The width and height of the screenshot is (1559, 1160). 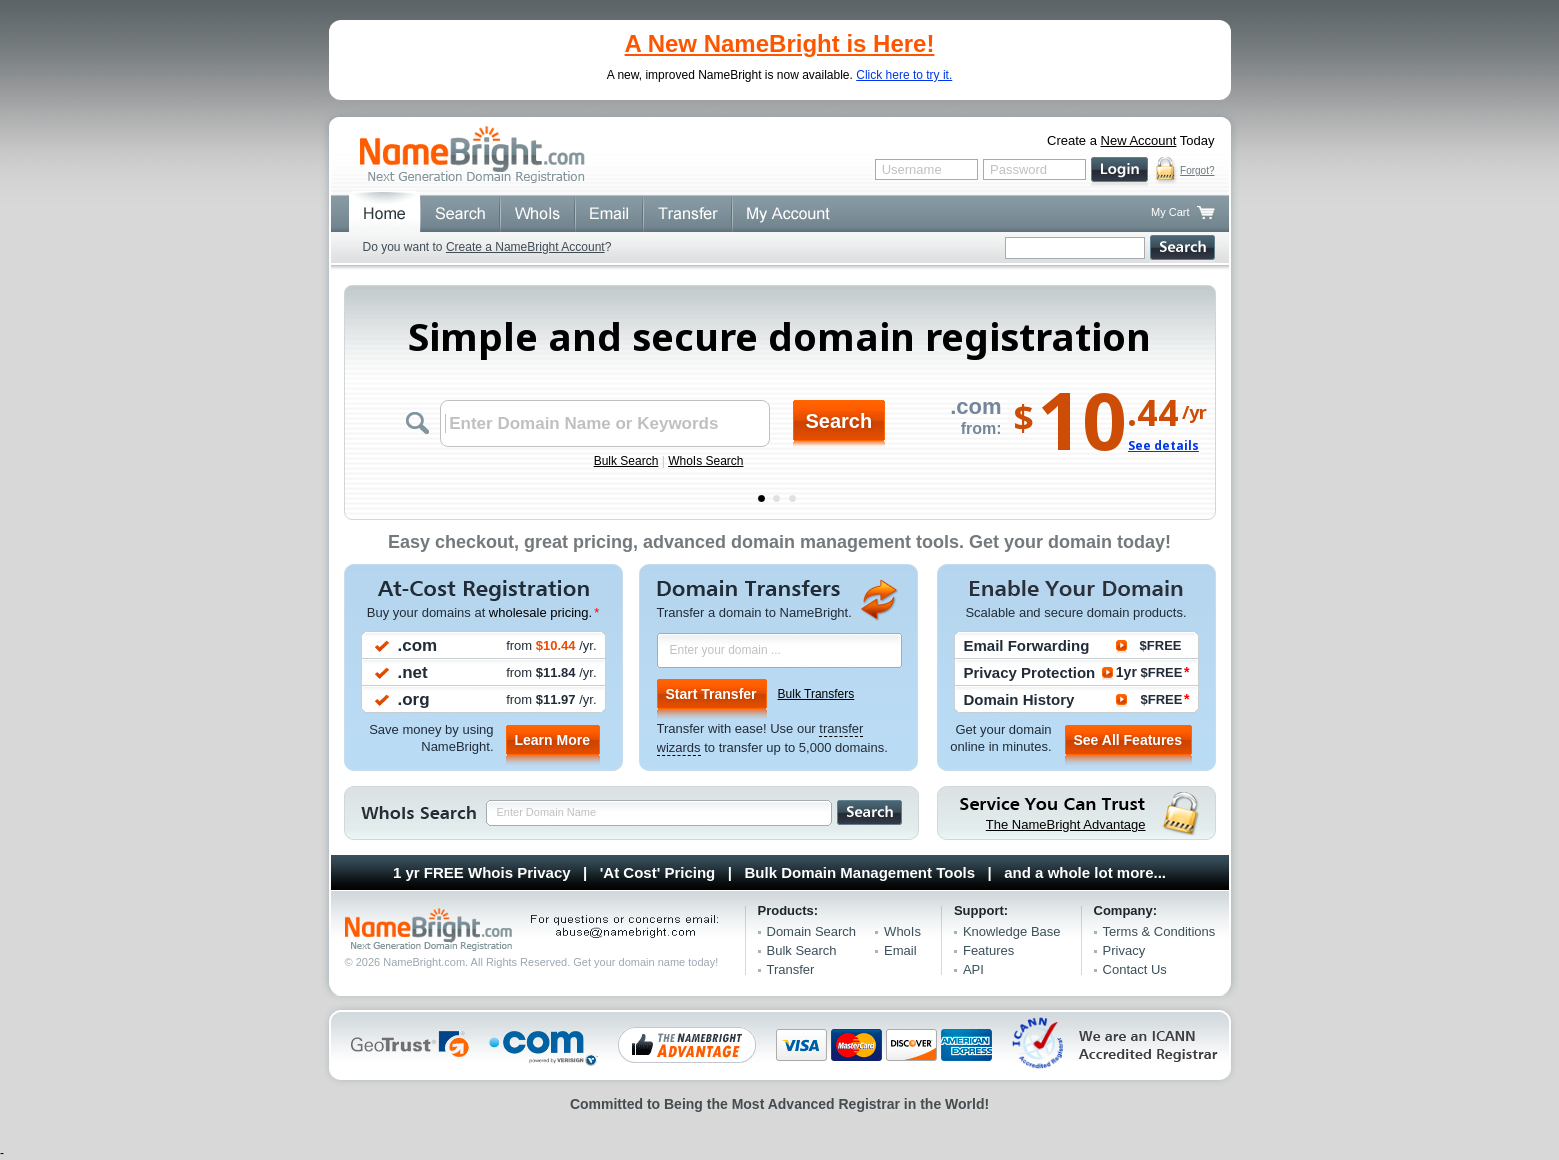 I want to click on Create a NameBright Account, so click(x=525, y=247).